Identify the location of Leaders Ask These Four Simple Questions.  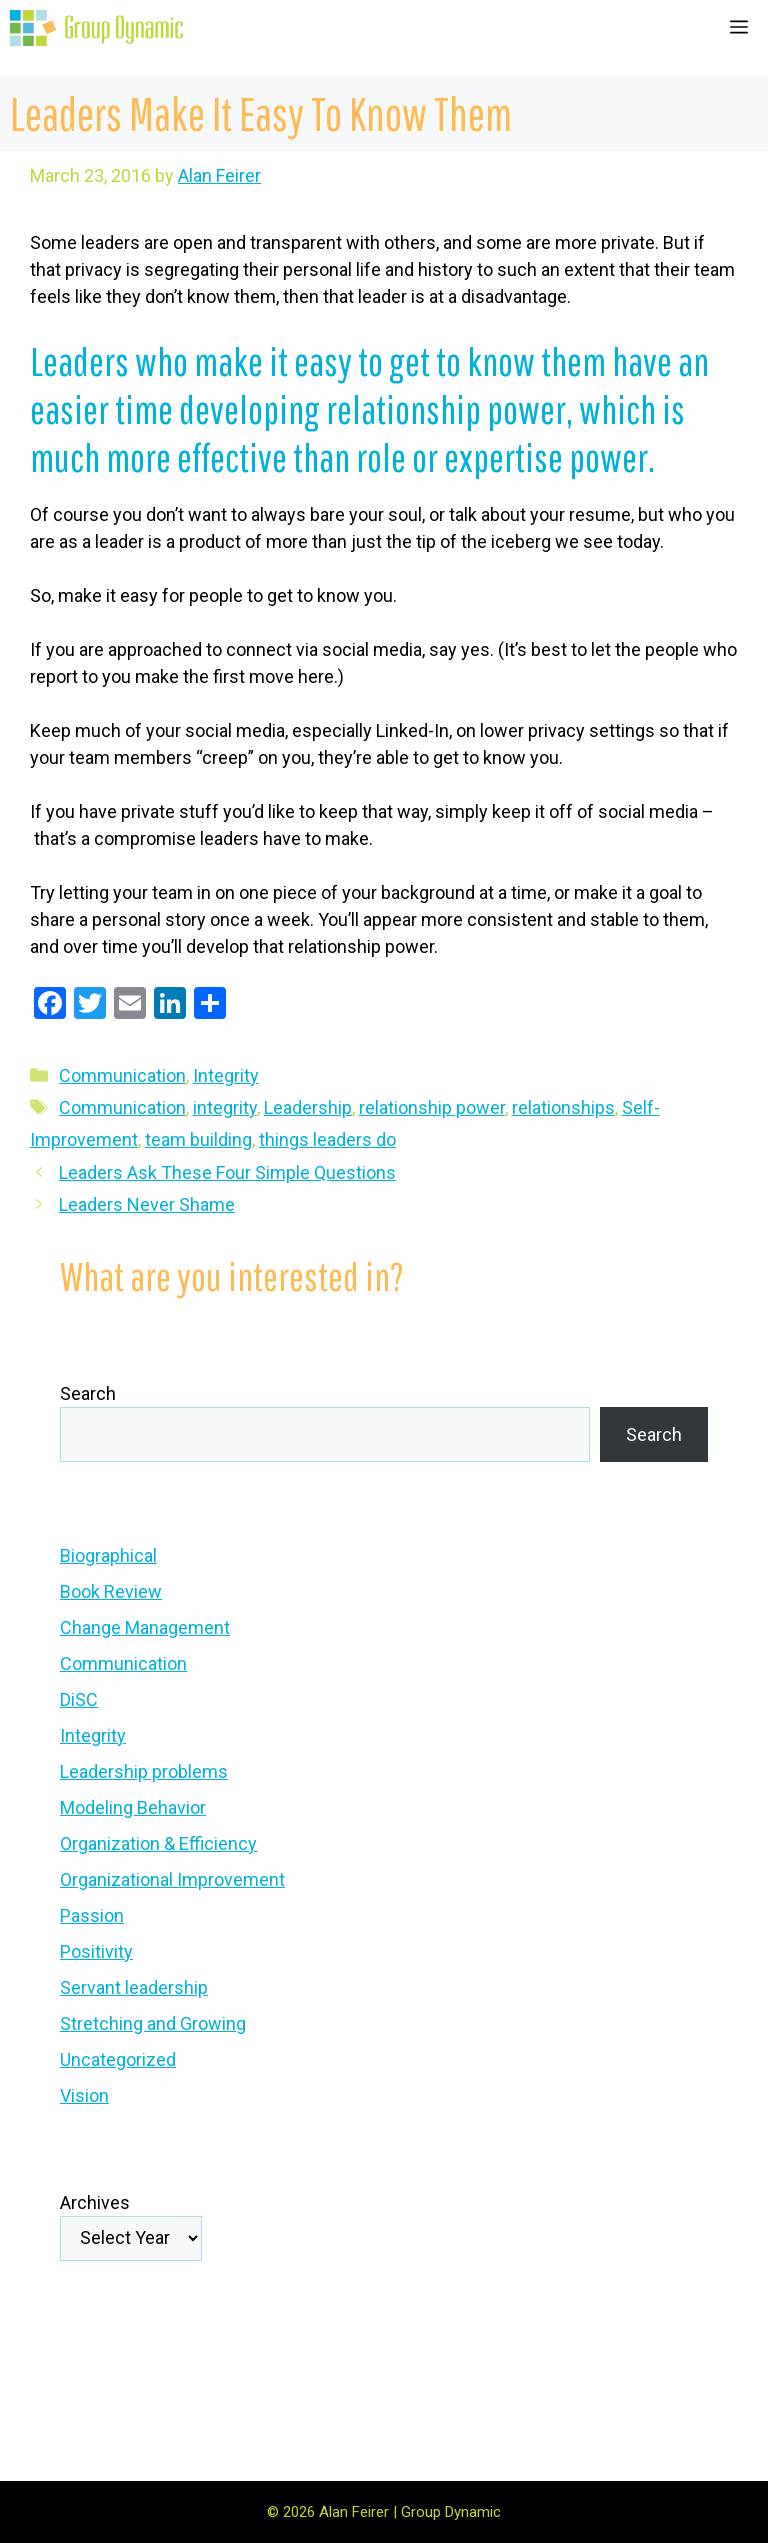
(227, 1172).